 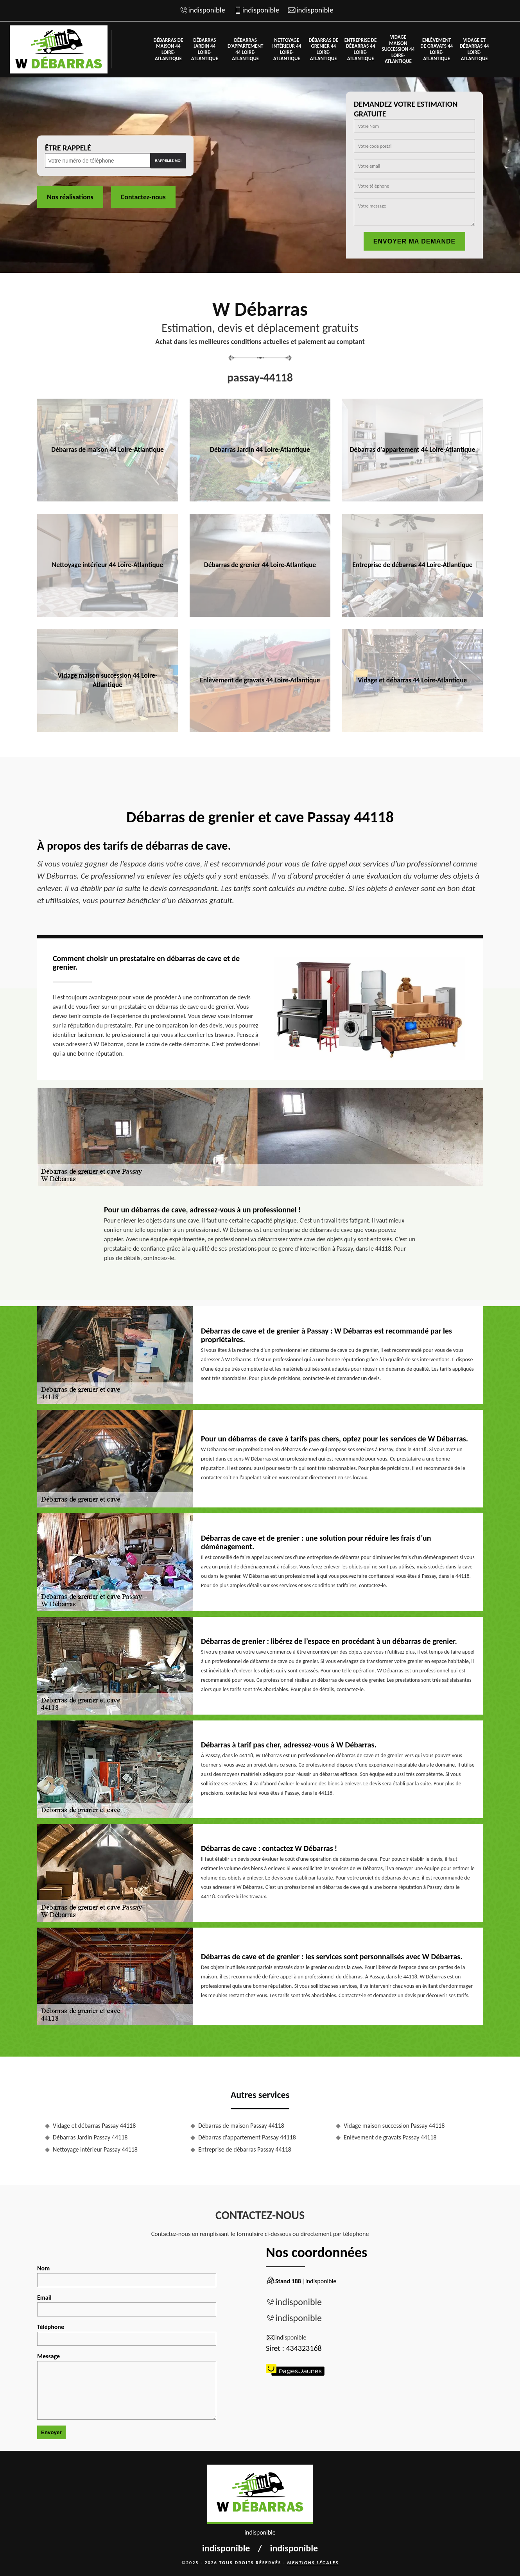 What do you see at coordinates (94, 2125) in the screenshot?
I see `Vidage et débarras Passay 44118` at bounding box center [94, 2125].